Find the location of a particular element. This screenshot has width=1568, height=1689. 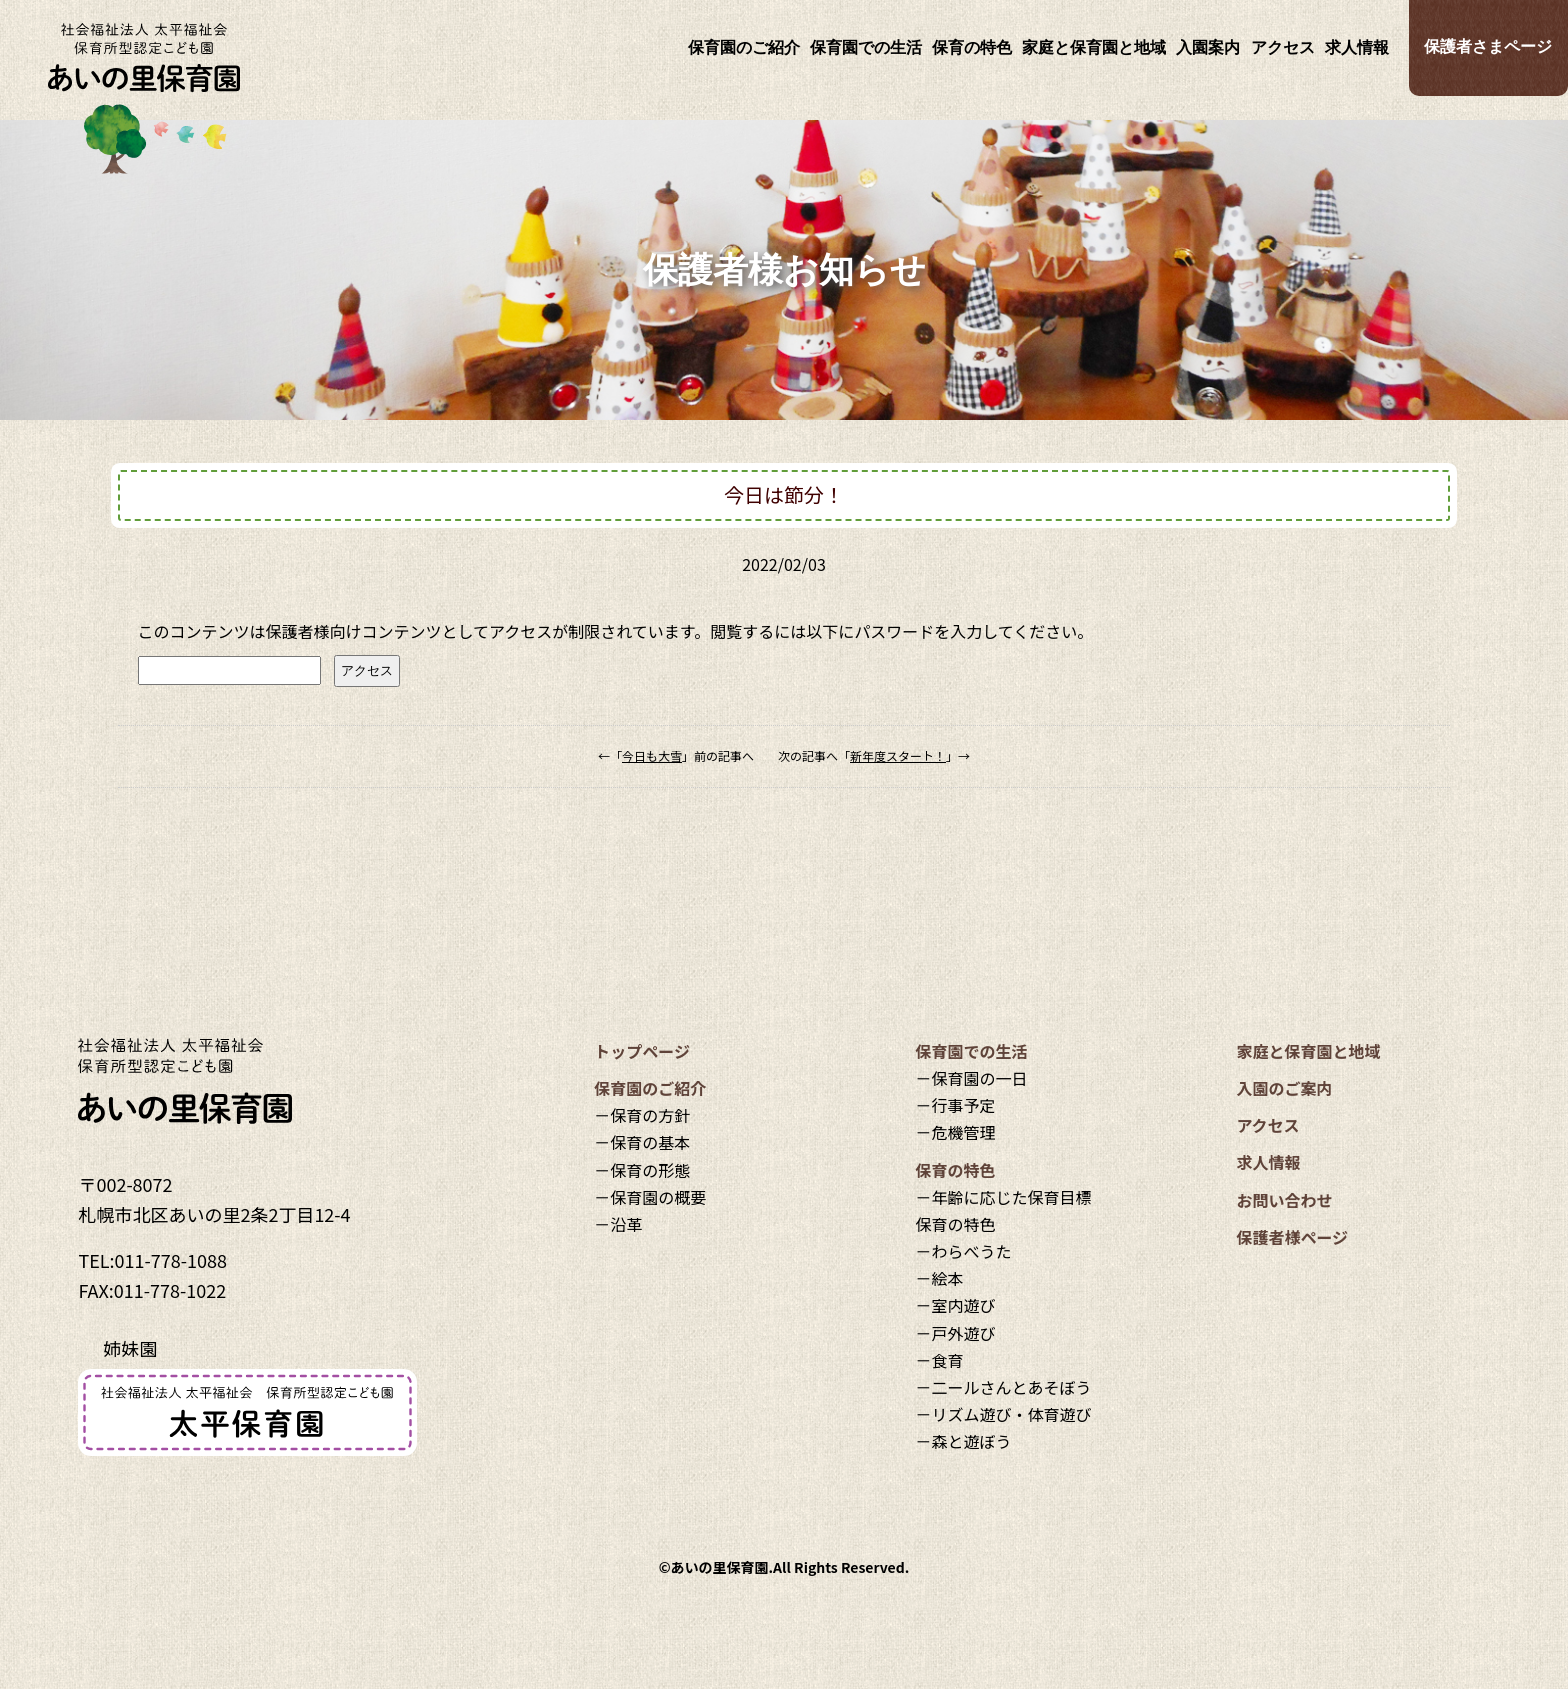

入園案内 is located at coordinates (1208, 47).